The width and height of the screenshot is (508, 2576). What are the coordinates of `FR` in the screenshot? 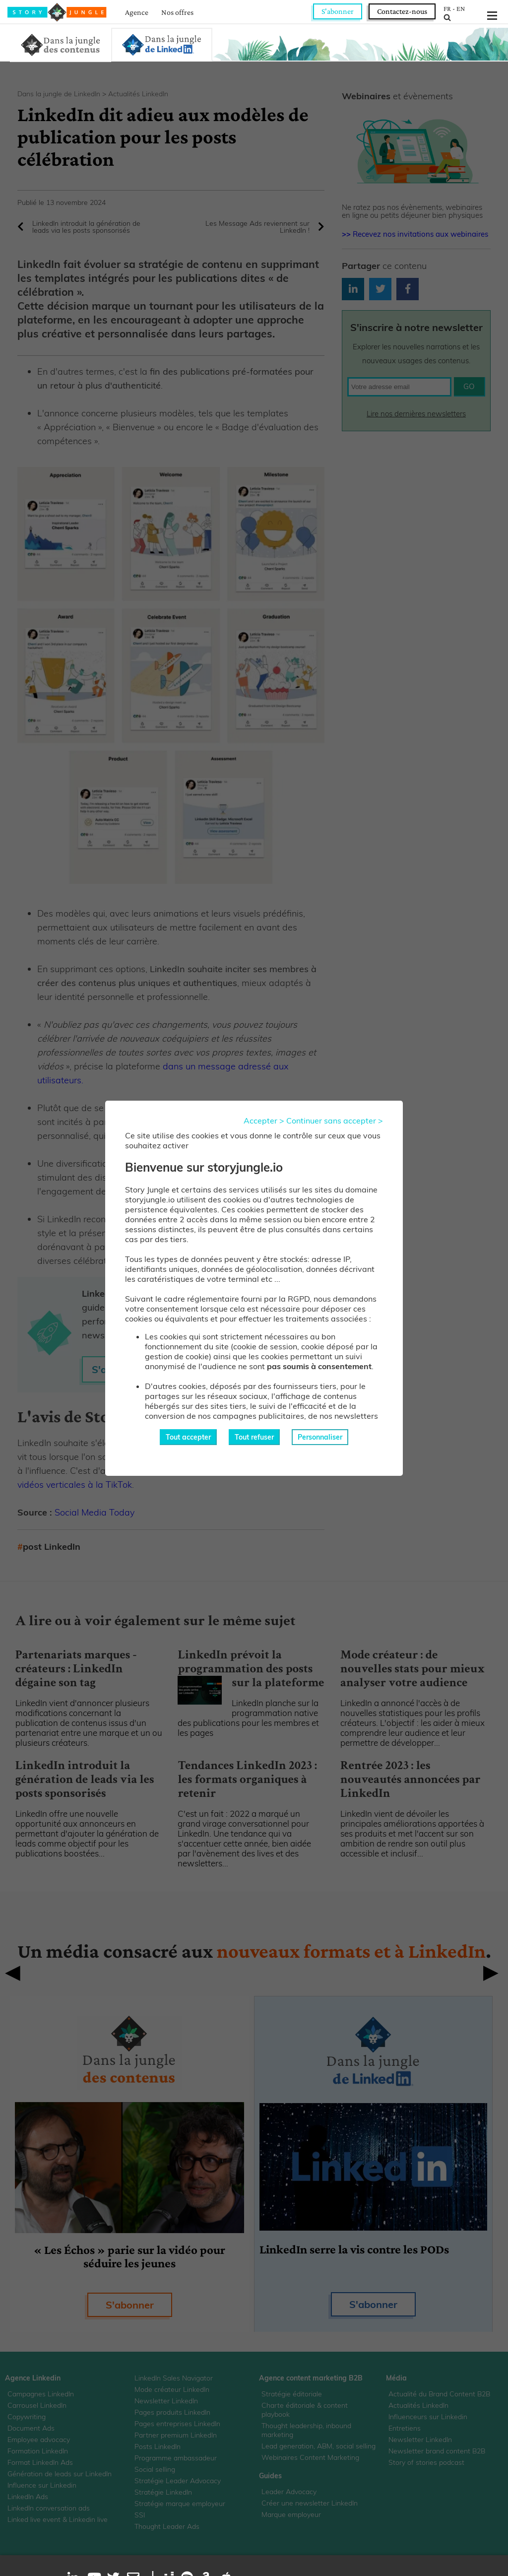 It's located at (447, 8).